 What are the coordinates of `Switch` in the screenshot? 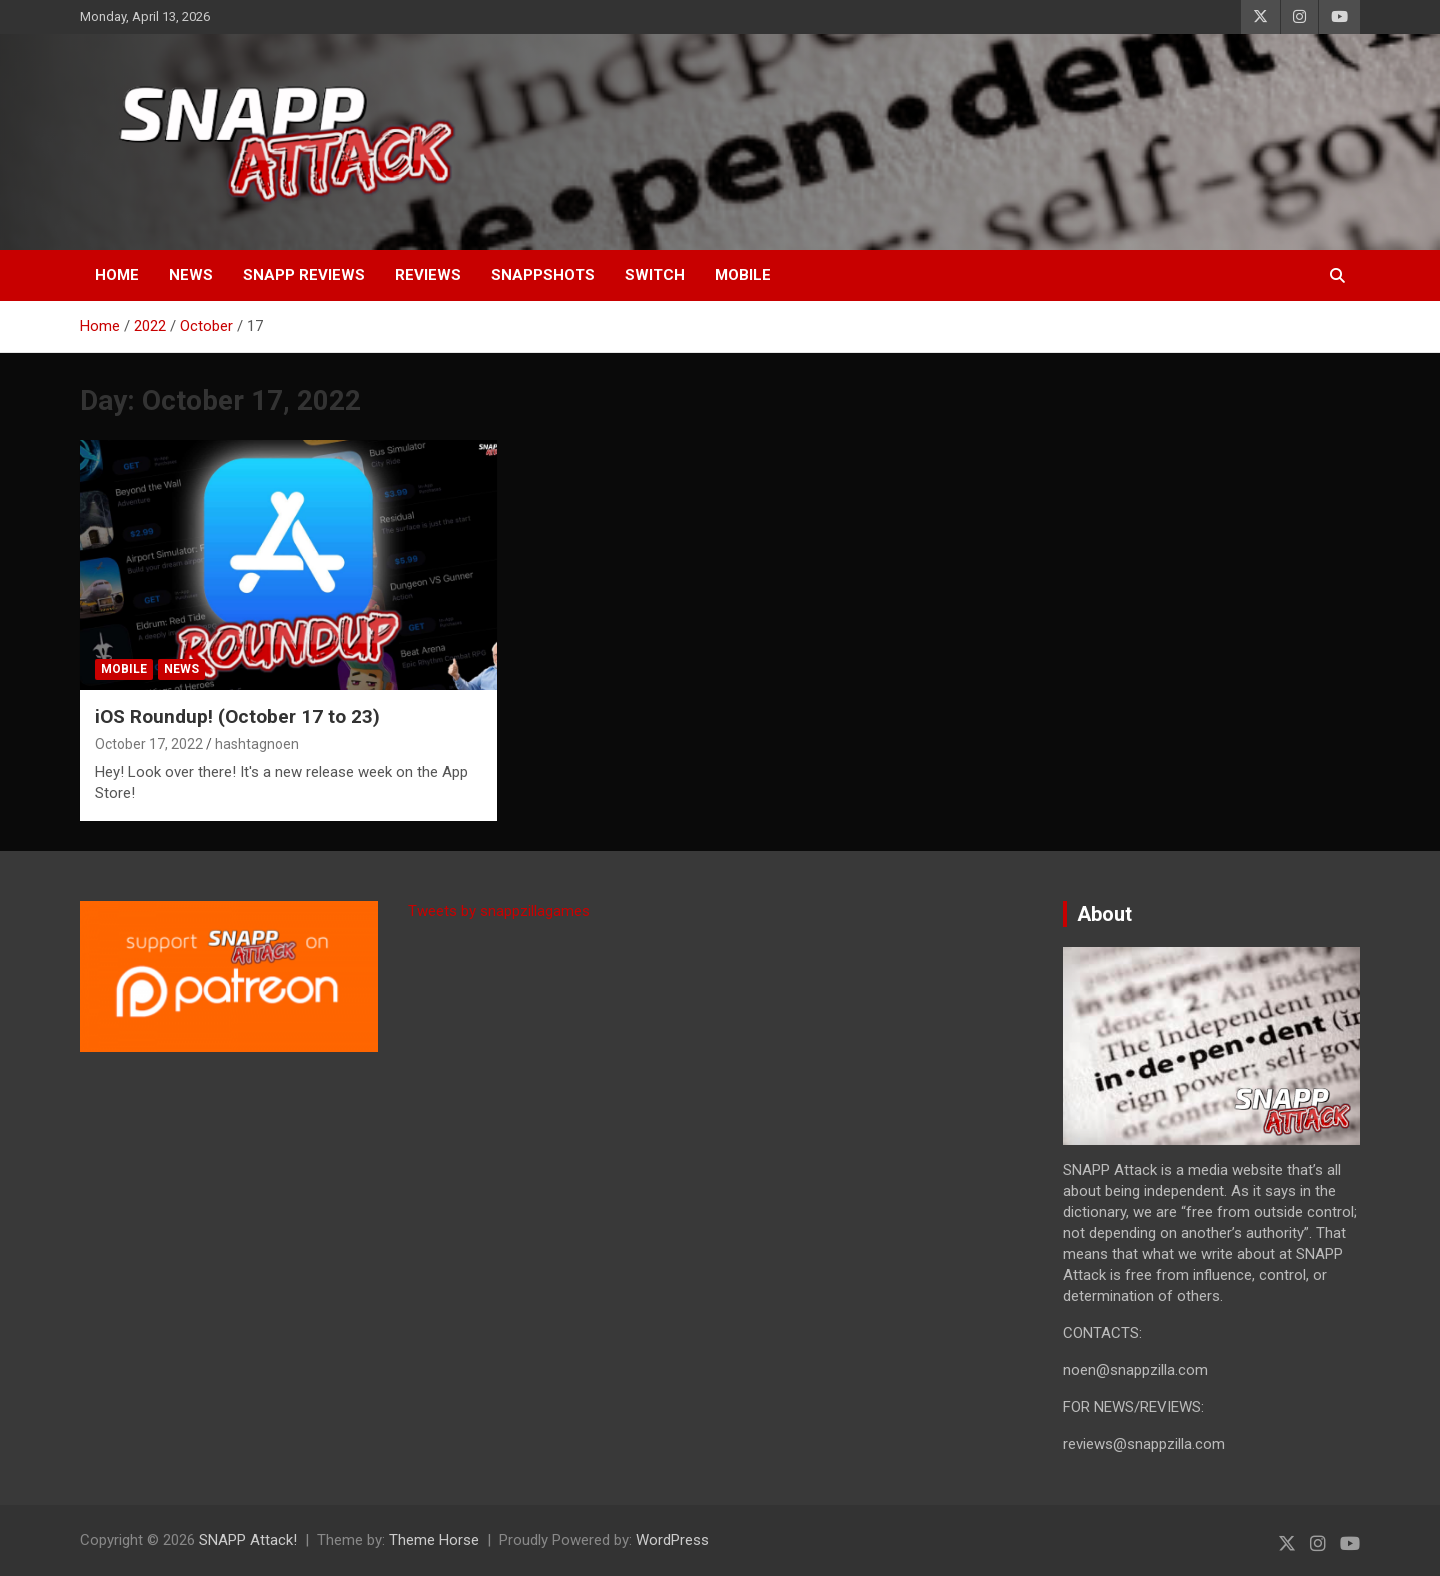 It's located at (655, 275).